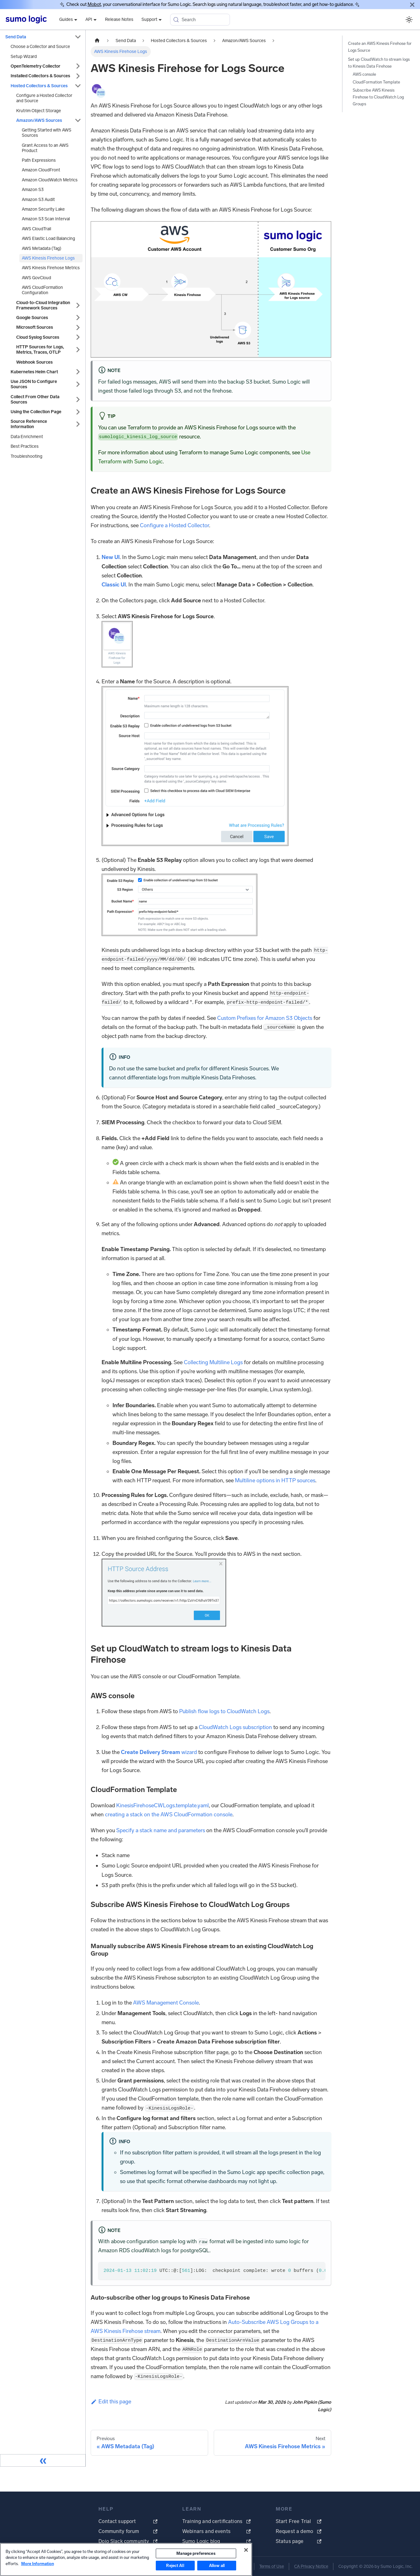 The image size is (420, 2576). I want to click on [Expand sidebar category 'HTTP Sources for Logs, Metrics, Traces, OTLP'], so click(78, 349).